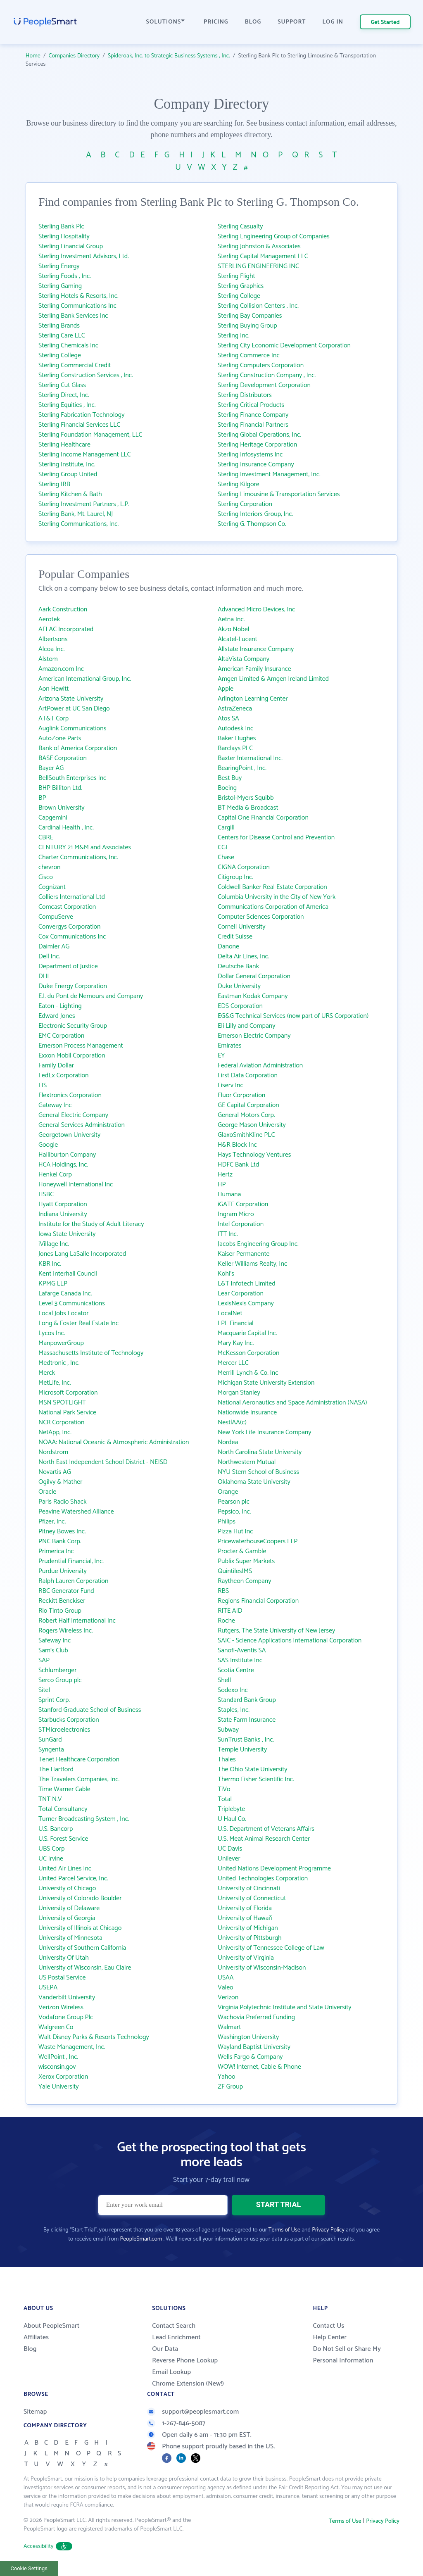 The image size is (423, 2576). I want to click on Terms of Use, so click(284, 2230).